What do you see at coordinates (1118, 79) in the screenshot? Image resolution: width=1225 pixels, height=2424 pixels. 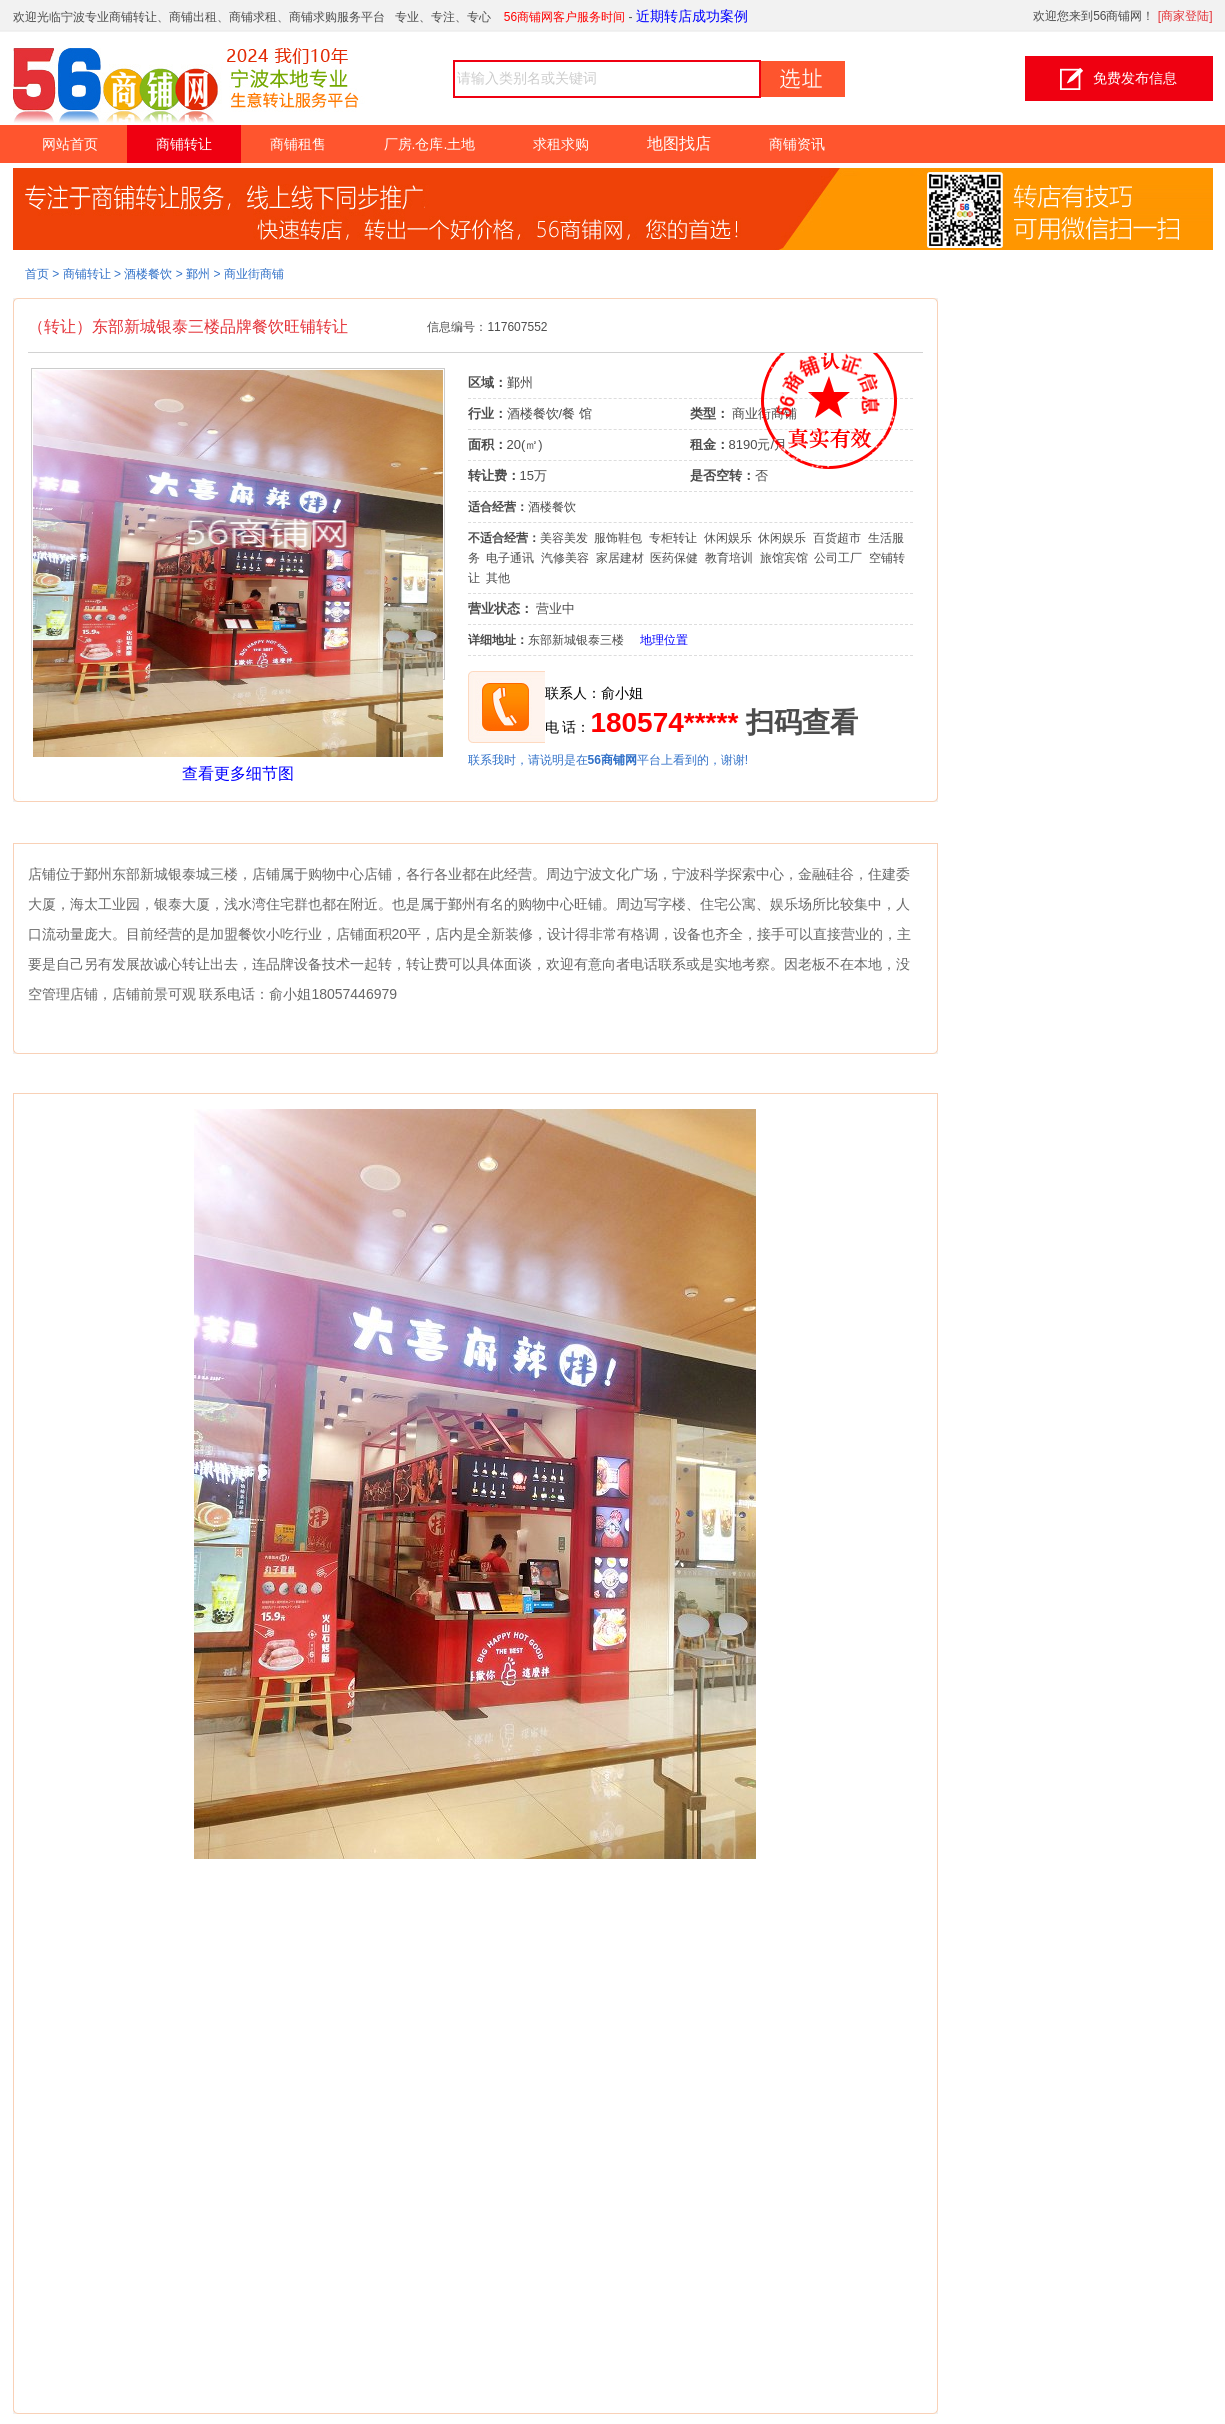 I see `免费发布信息` at bounding box center [1118, 79].